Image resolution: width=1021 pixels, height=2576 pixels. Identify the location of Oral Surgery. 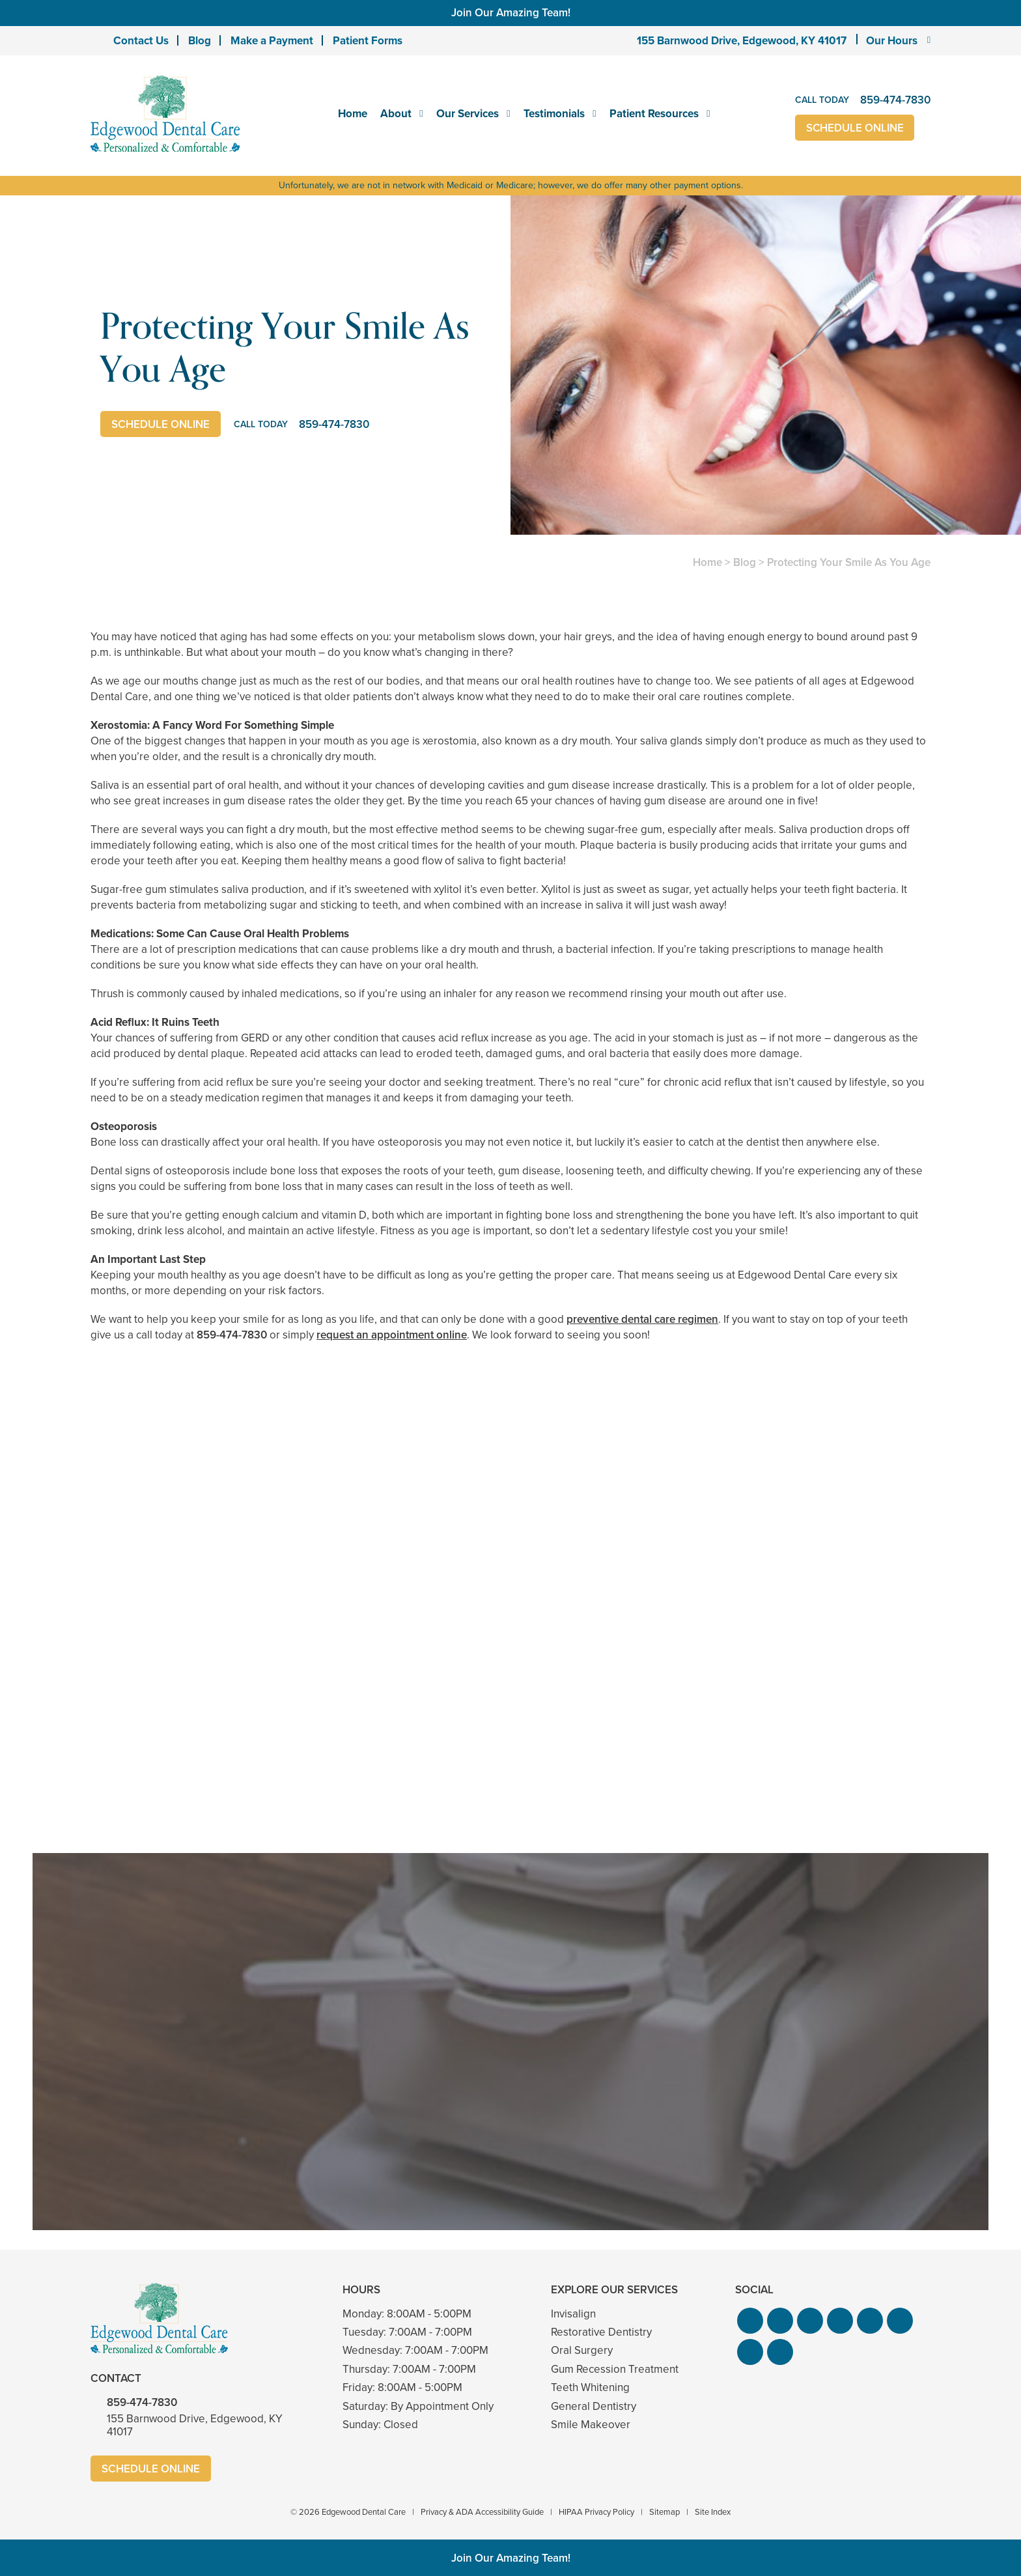
(582, 2350).